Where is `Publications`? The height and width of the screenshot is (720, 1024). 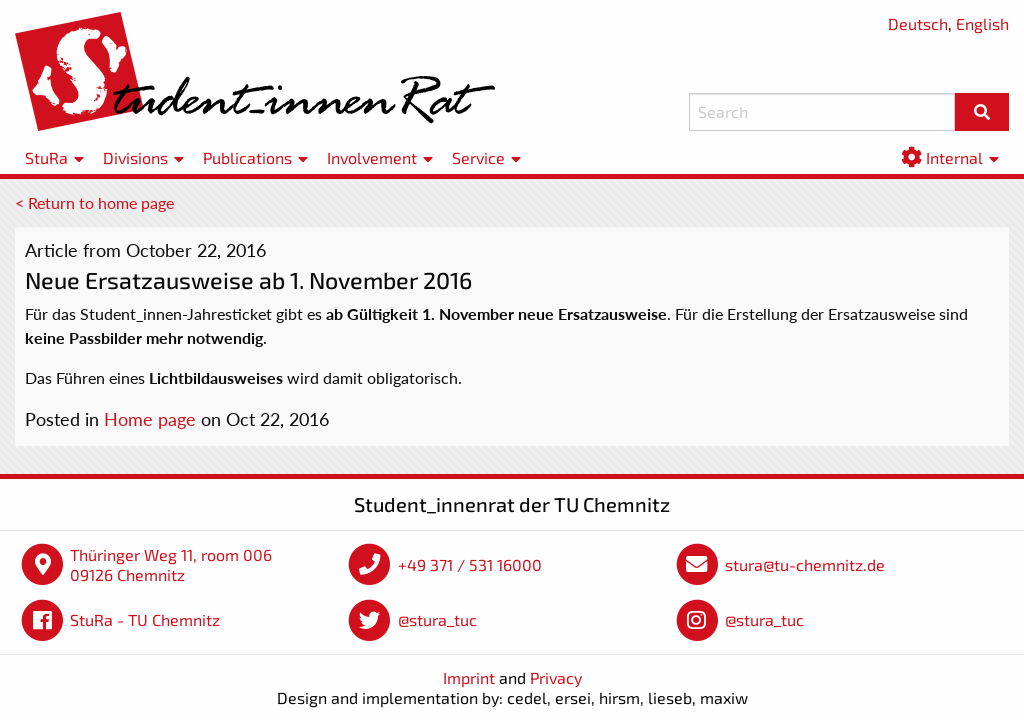 Publications is located at coordinates (247, 157).